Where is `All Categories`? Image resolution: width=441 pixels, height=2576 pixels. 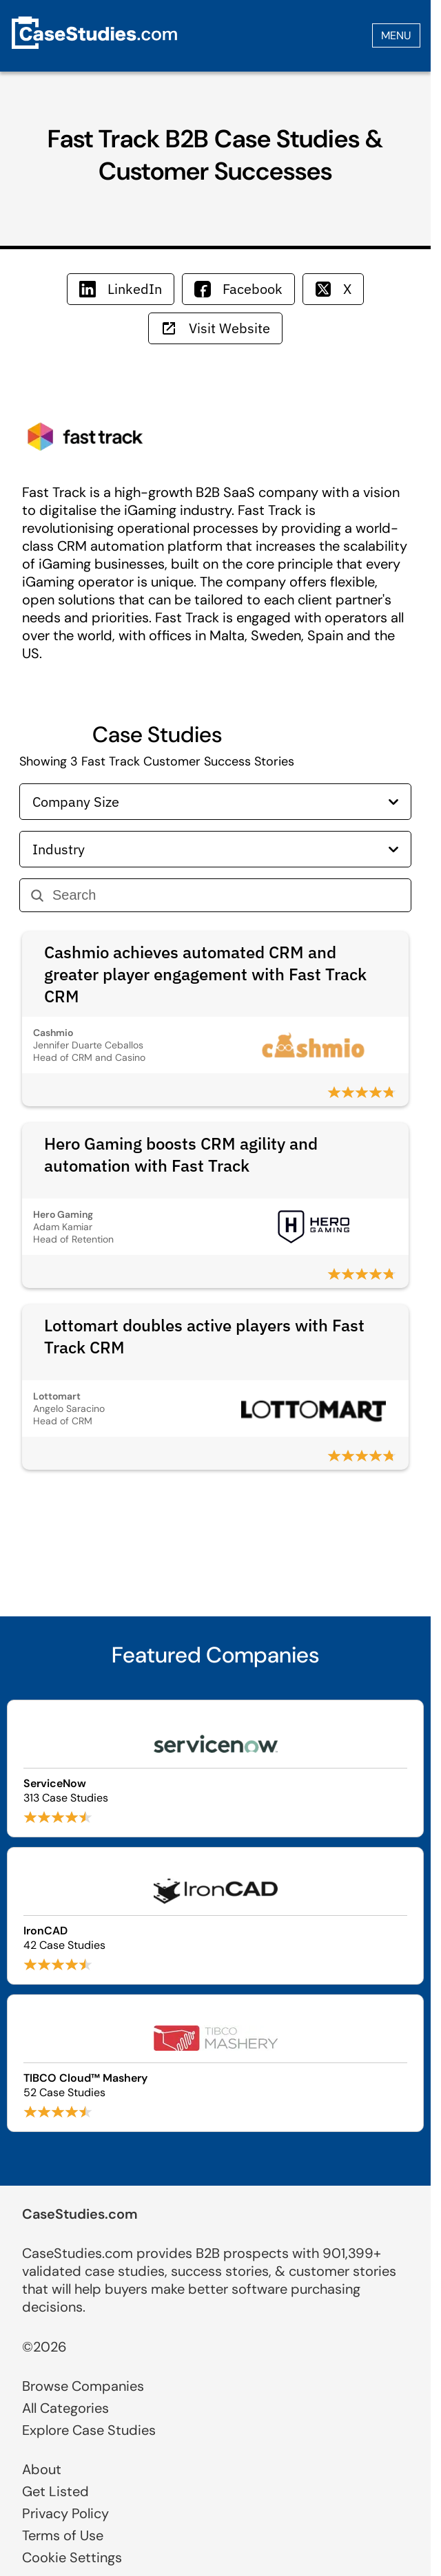 All Categories is located at coordinates (65, 2408).